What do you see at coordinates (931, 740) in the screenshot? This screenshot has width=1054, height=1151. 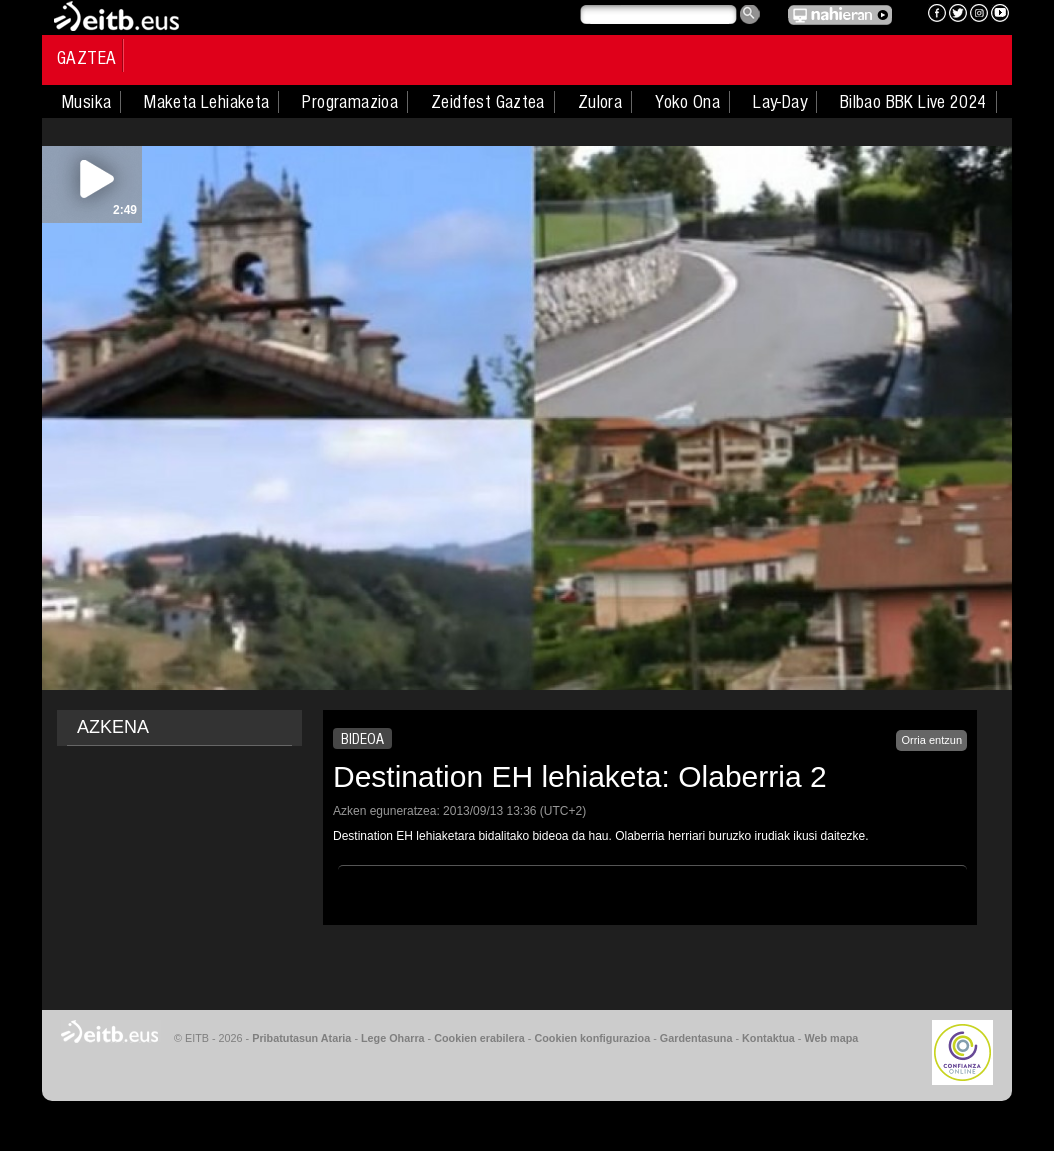 I see `Orria entzun` at bounding box center [931, 740].